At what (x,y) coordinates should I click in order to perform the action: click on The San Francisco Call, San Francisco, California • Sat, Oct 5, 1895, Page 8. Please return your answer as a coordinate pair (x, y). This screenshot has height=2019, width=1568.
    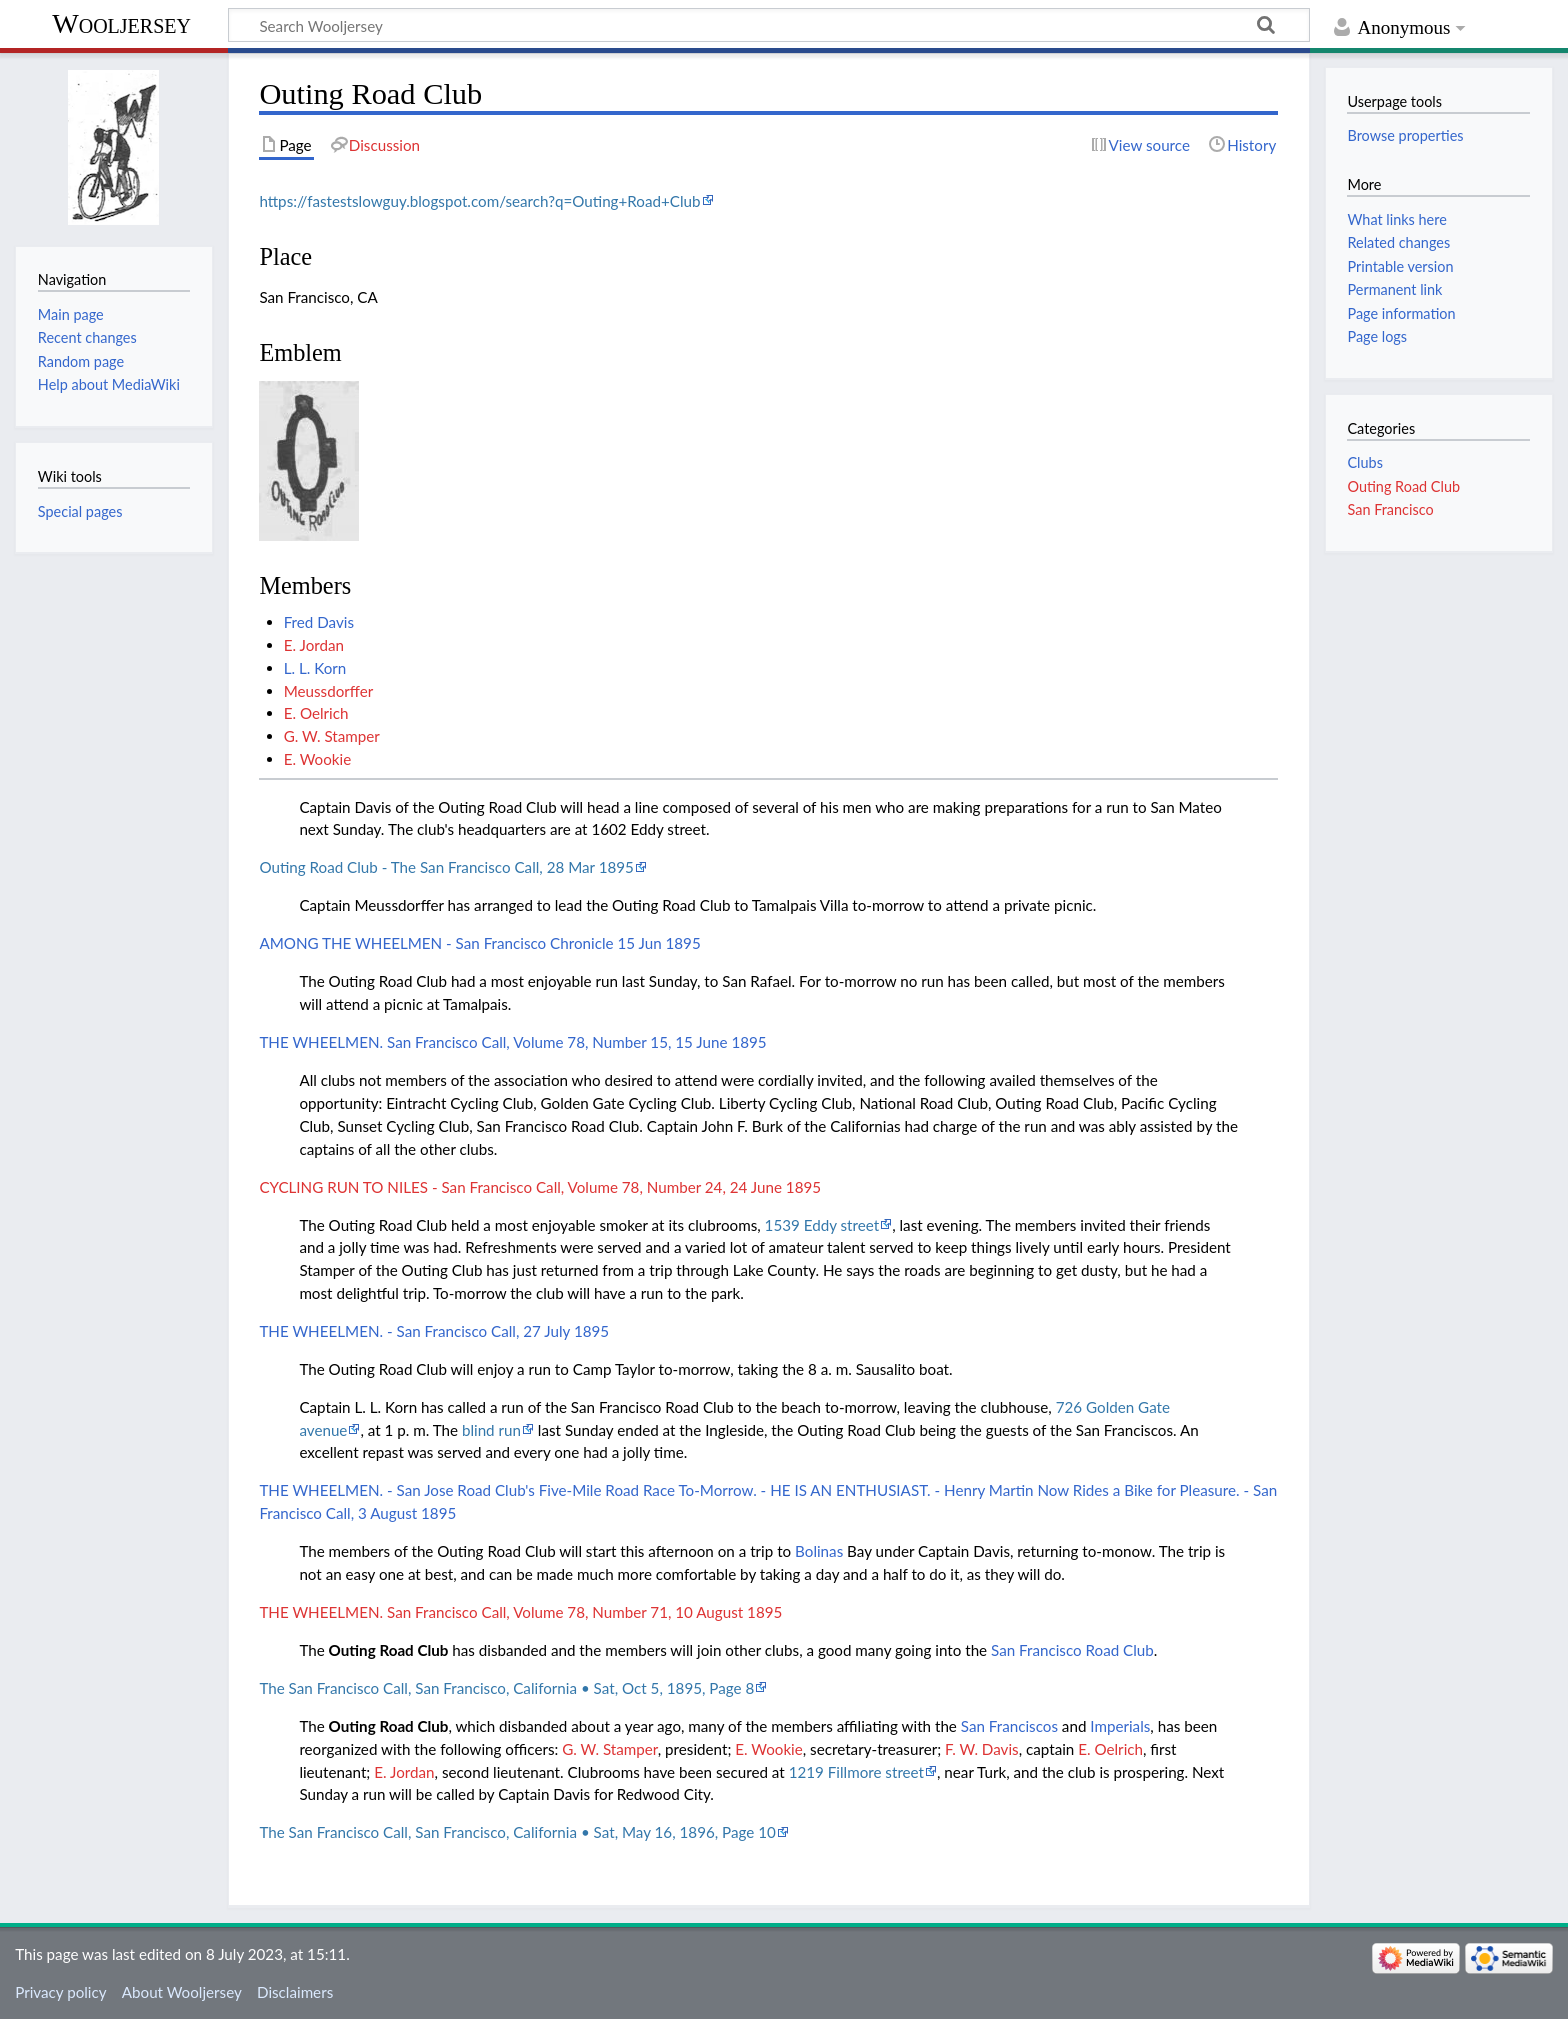
    Looking at the image, I should click on (506, 1688).